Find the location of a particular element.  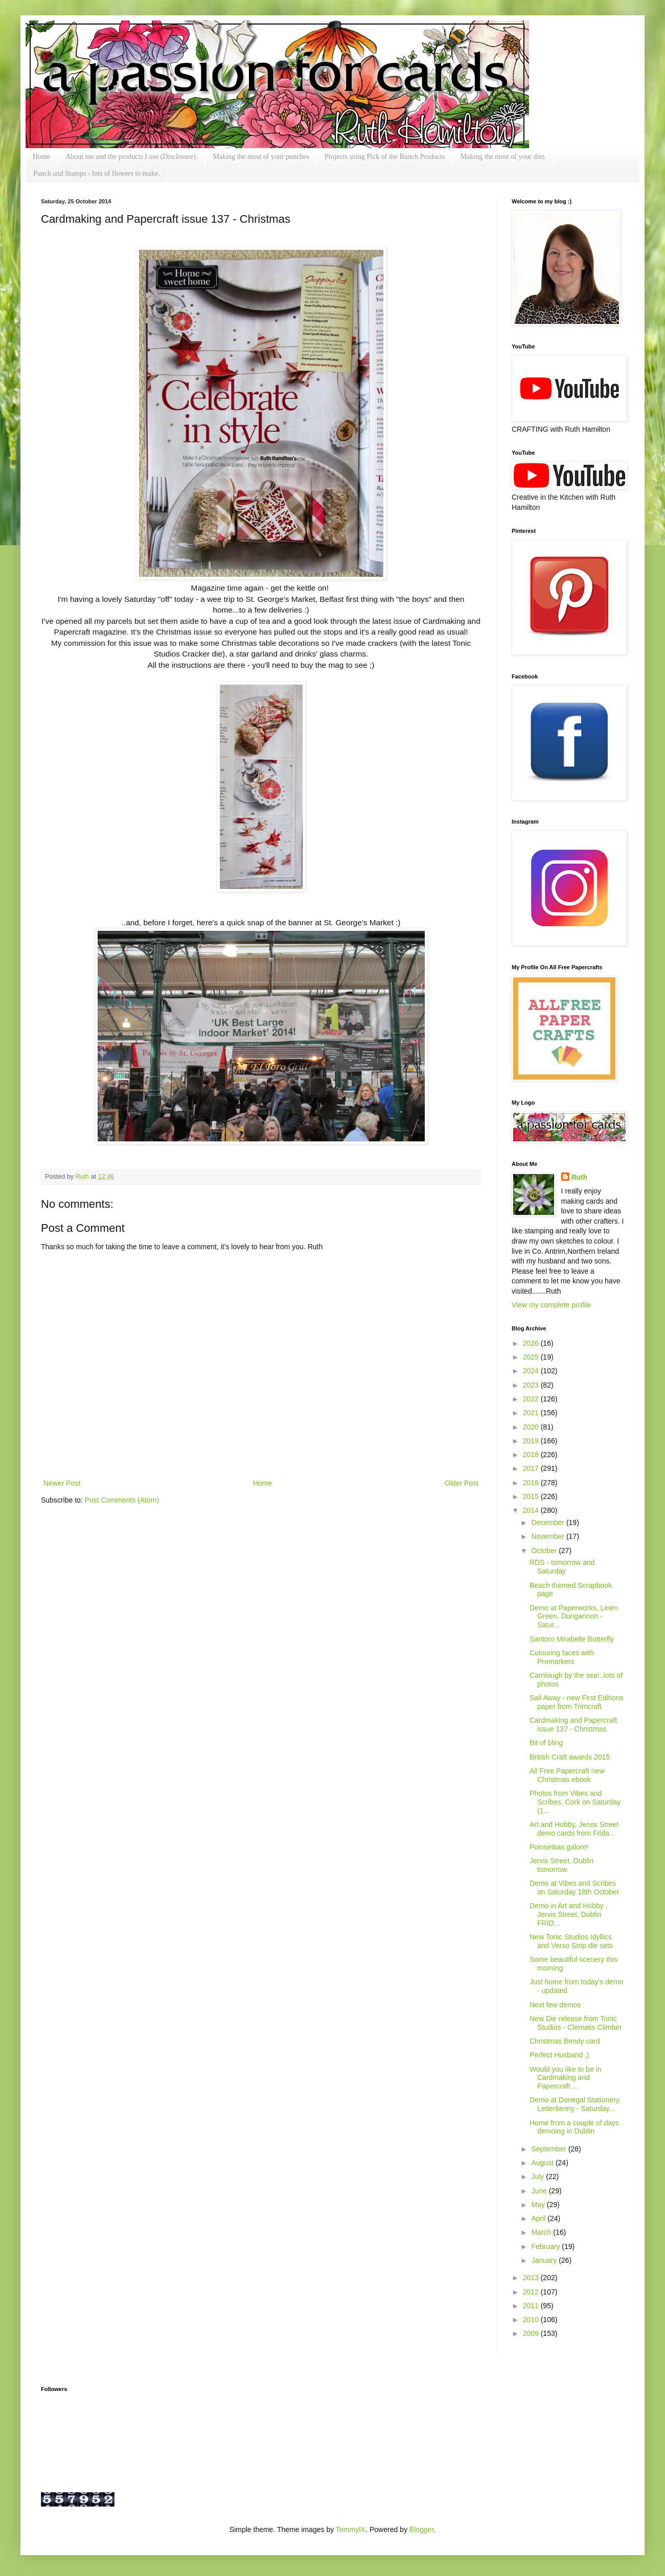

View my complete profile is located at coordinates (551, 1305).